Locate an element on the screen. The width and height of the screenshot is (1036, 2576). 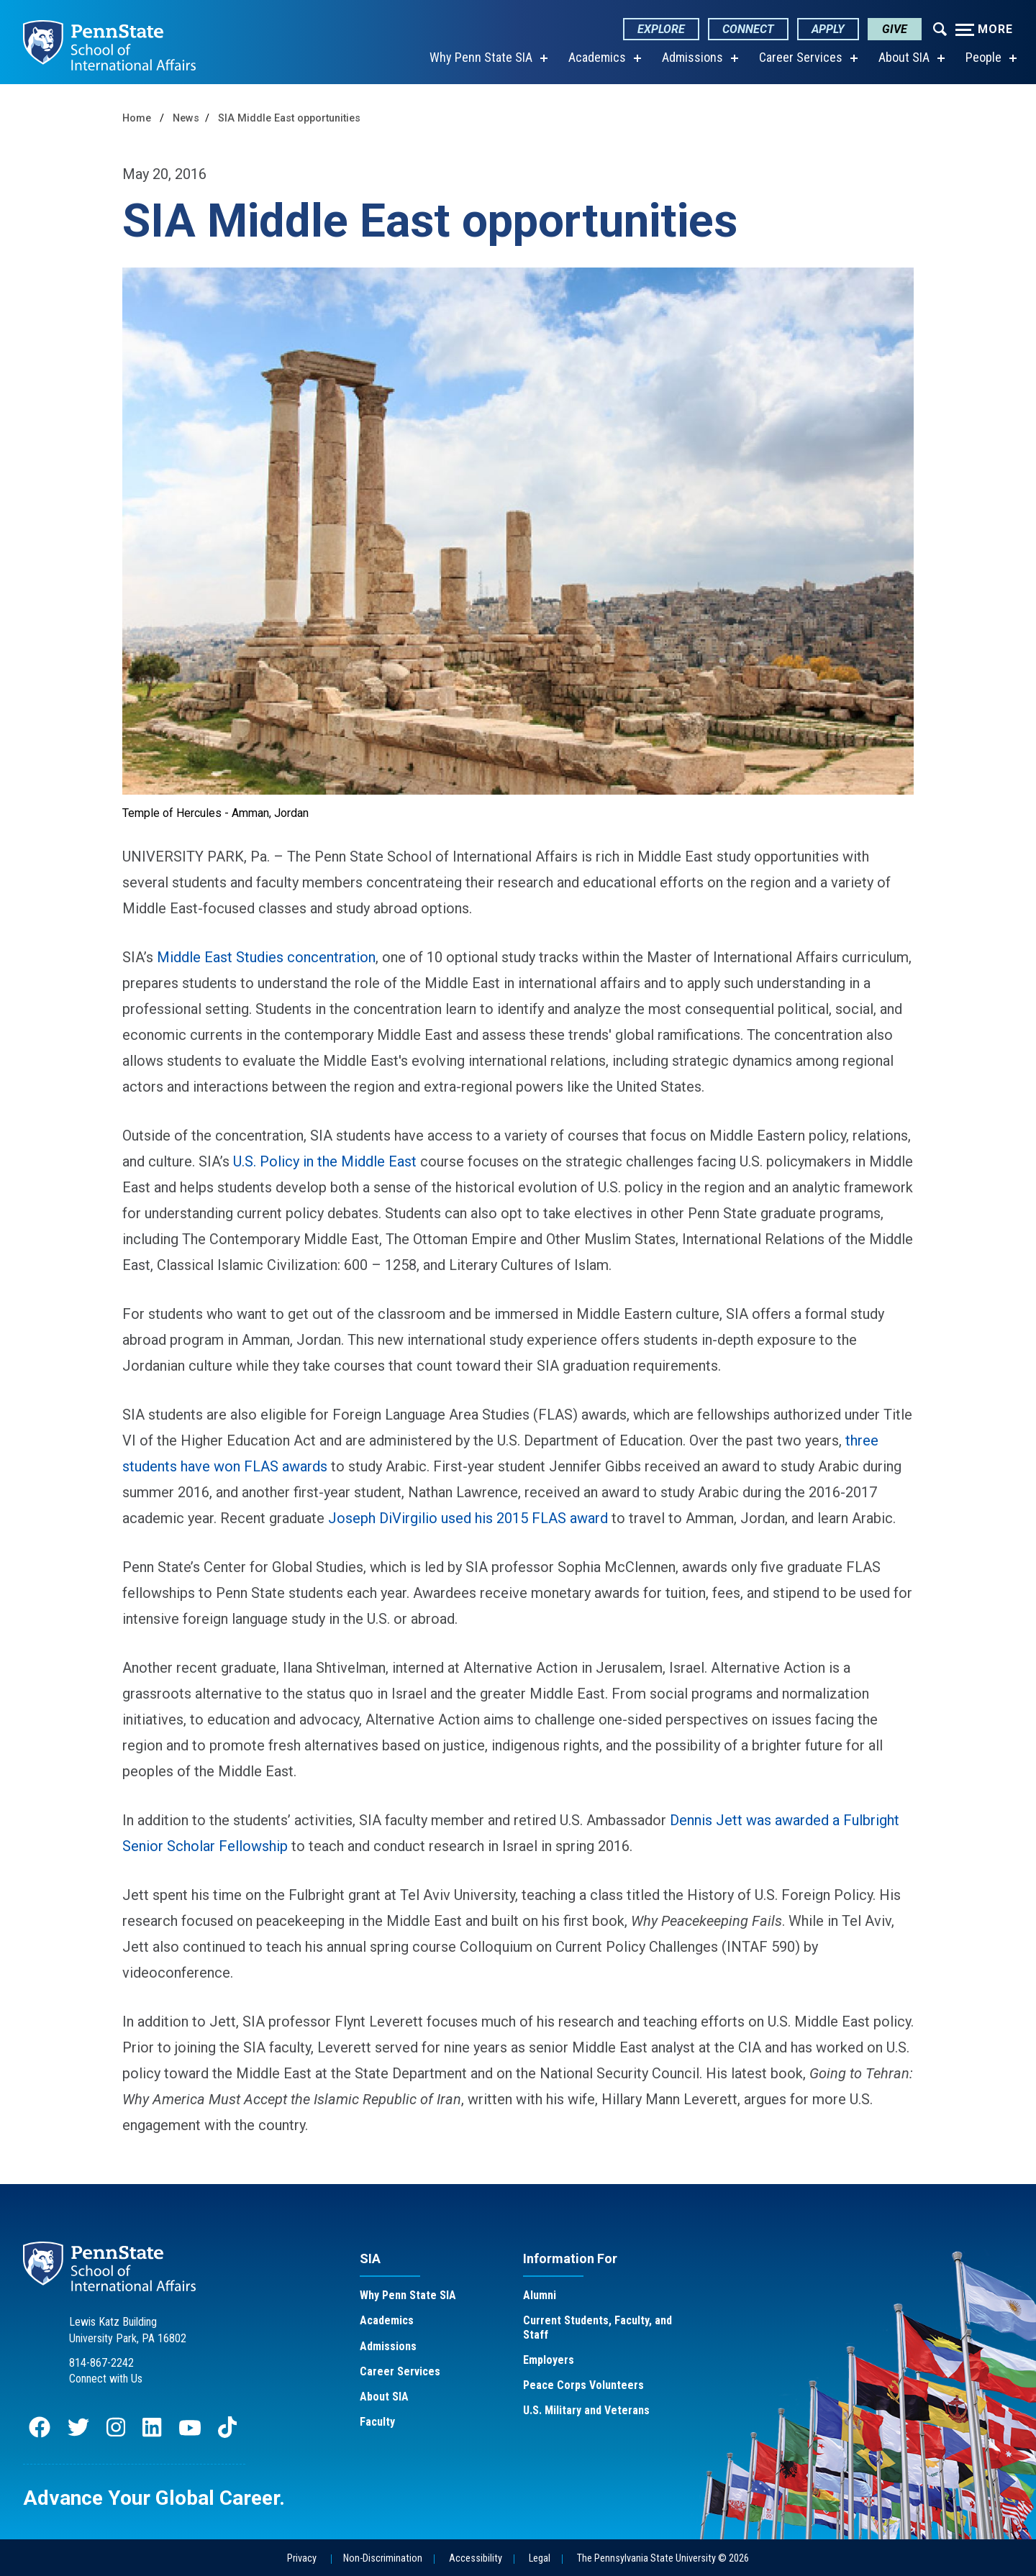
The Pennsylvania State University © 2026 is located at coordinates (663, 2558).